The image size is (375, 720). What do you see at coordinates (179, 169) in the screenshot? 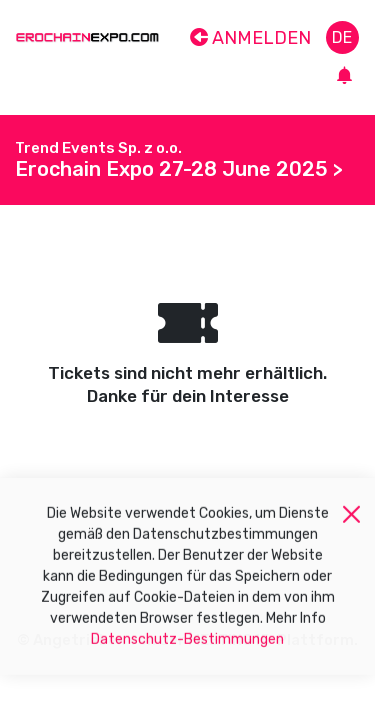
I see `Erochain Expo 27-28 June 2025 >` at bounding box center [179, 169].